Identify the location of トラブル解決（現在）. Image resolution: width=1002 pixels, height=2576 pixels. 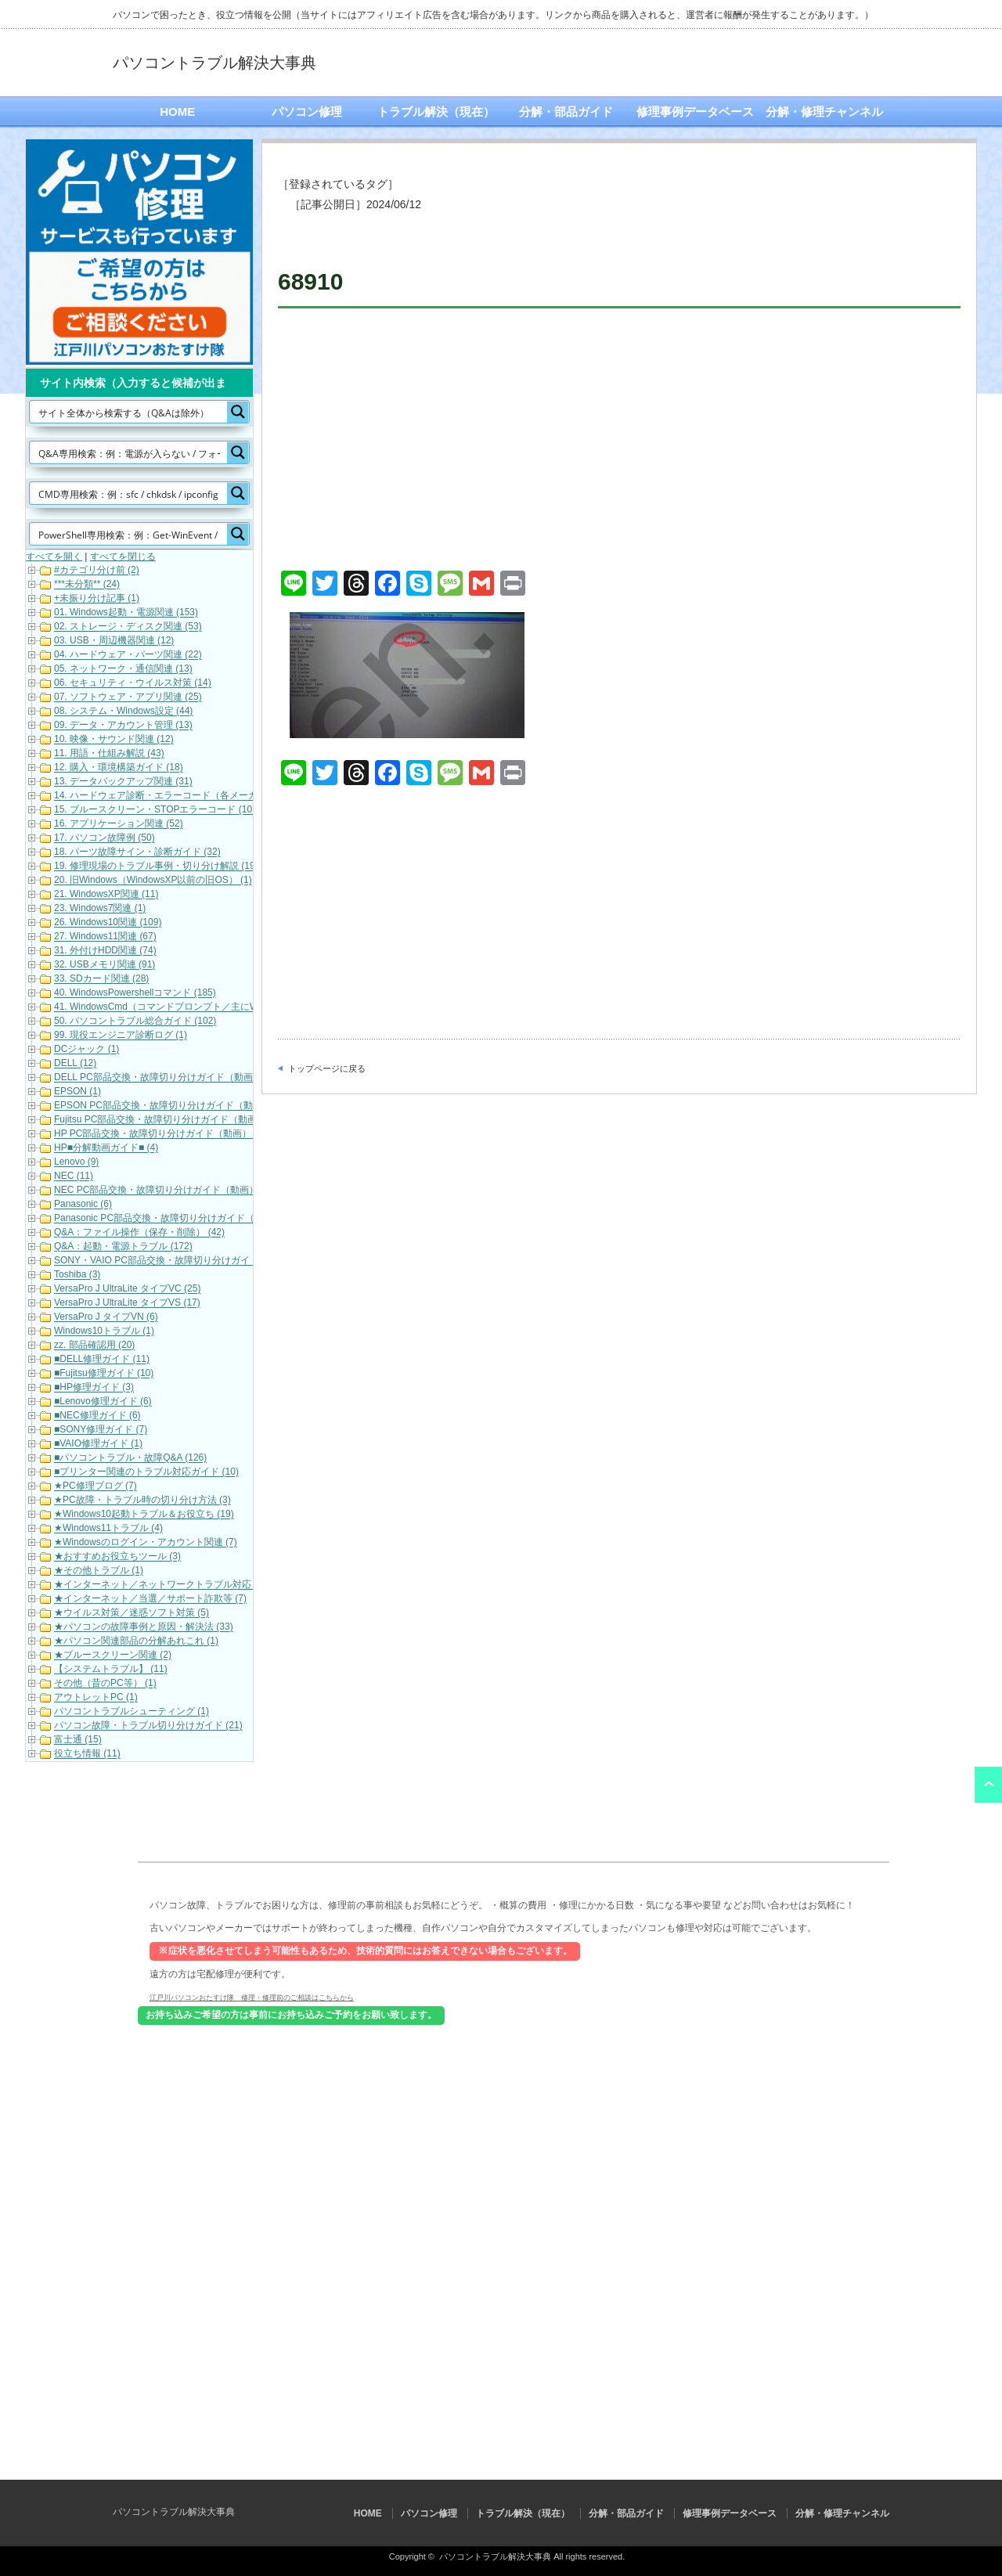
(436, 111).